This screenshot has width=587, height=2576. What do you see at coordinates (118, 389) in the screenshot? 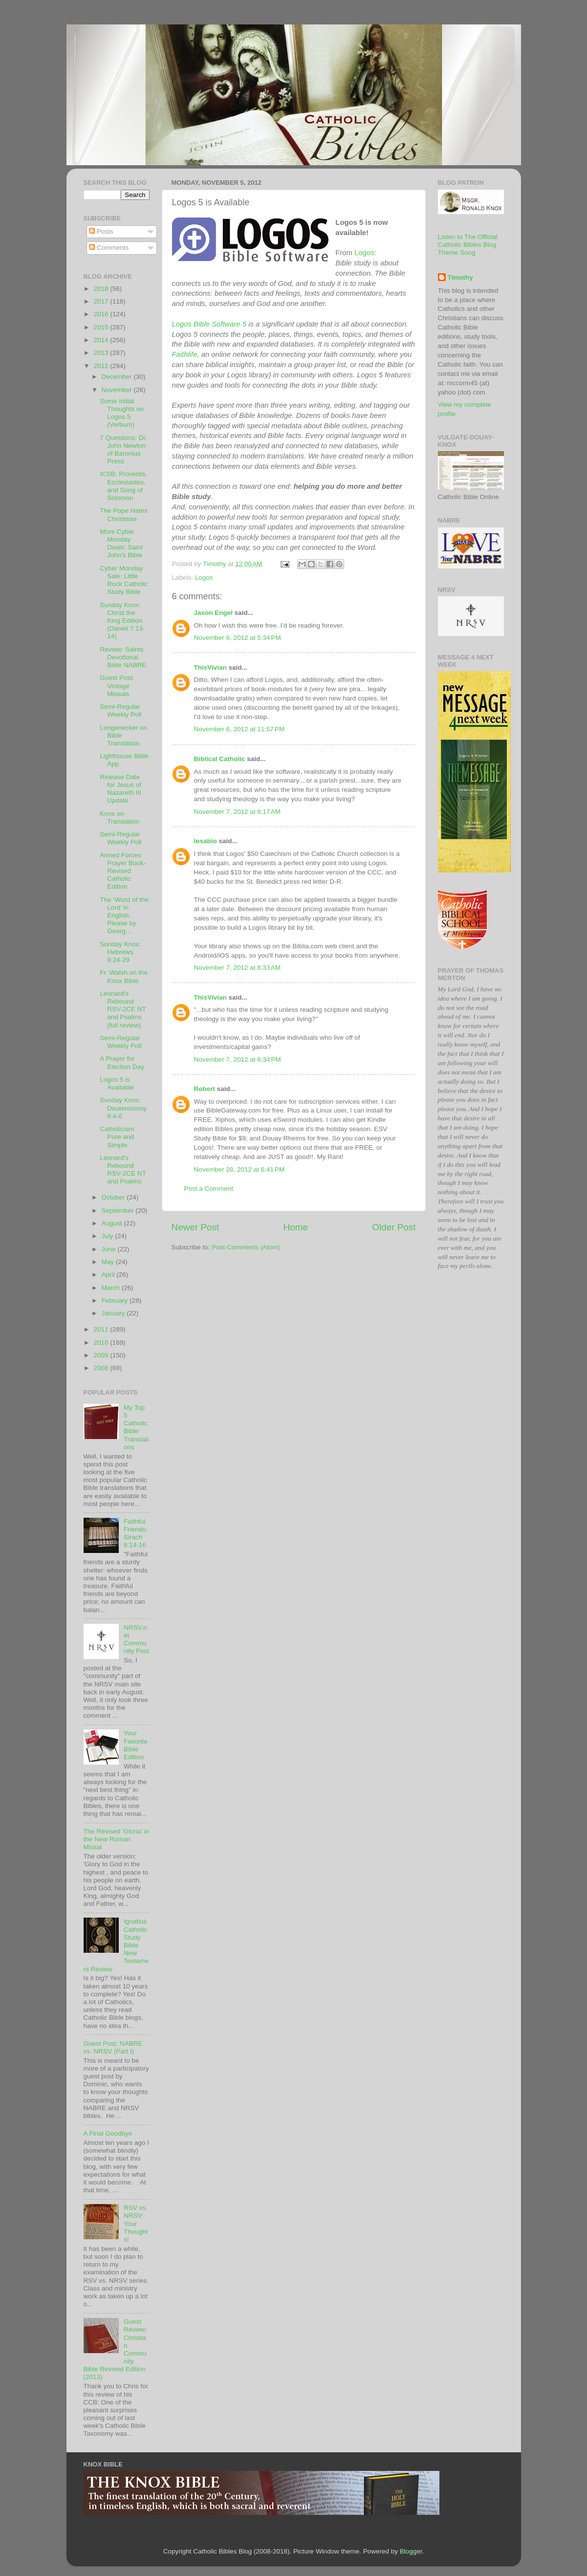
I see `November` at bounding box center [118, 389].